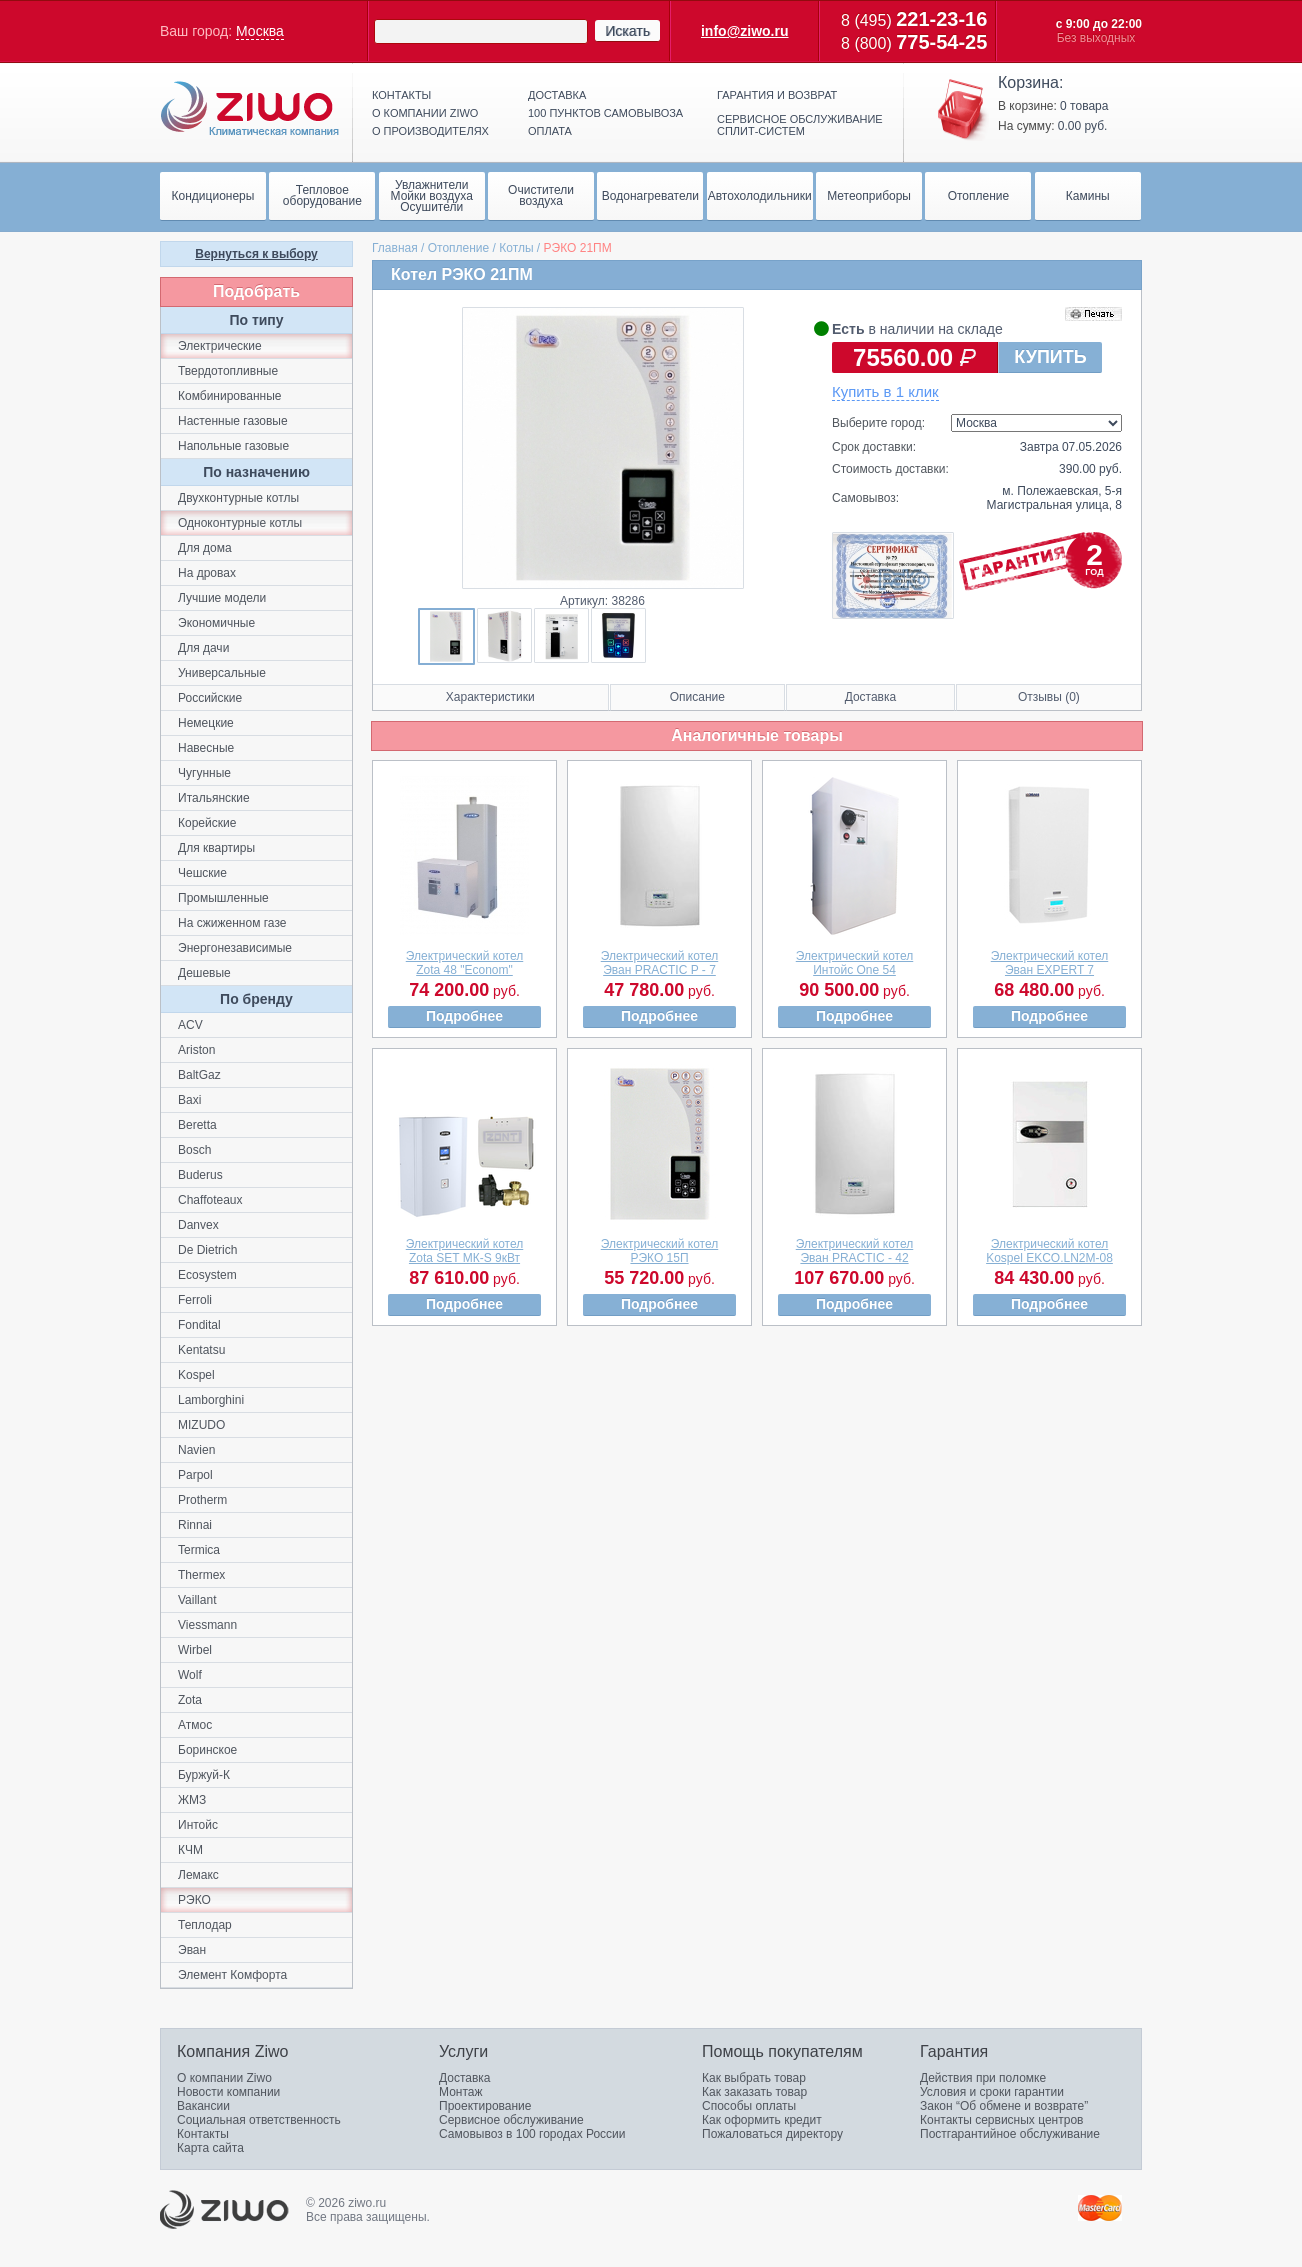  What do you see at coordinates (1050, 963) in the screenshot?
I see `Электрический котелЭван EXPERT 7` at bounding box center [1050, 963].